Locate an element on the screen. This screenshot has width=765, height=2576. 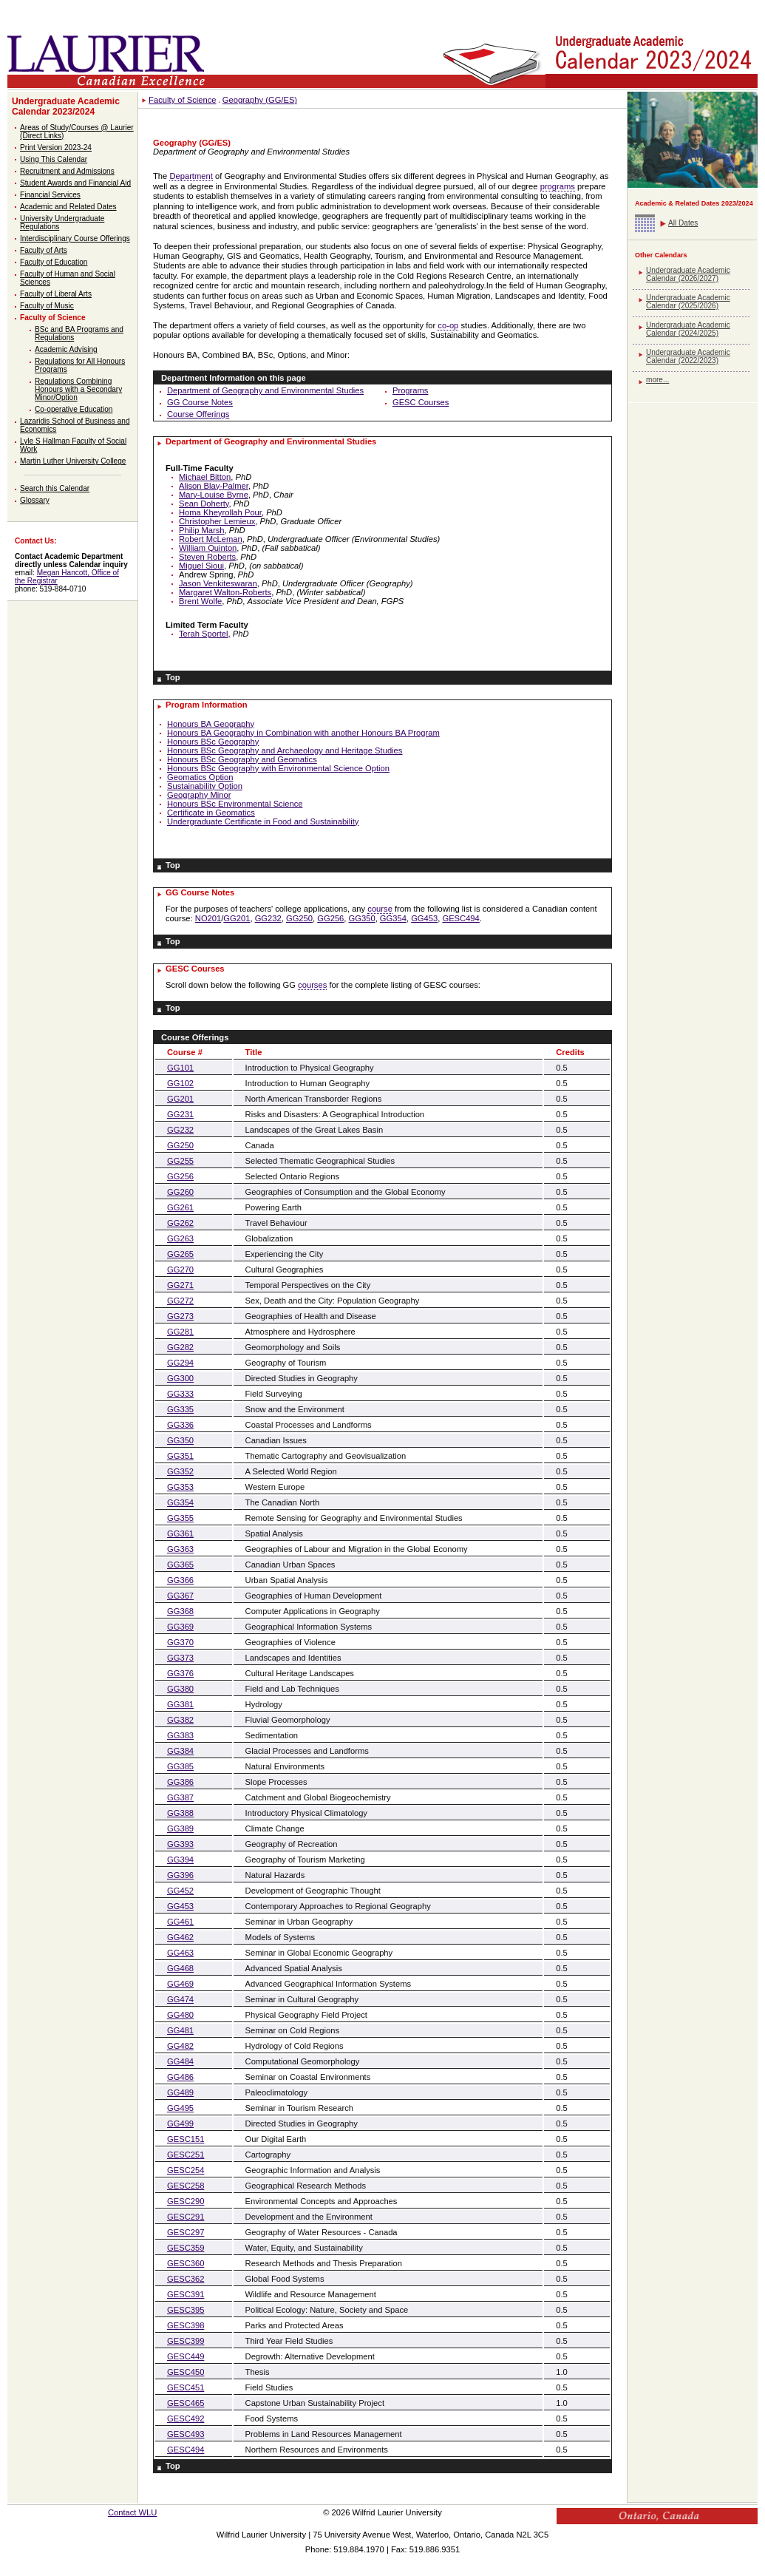
GG461 is located at coordinates (180, 1921).